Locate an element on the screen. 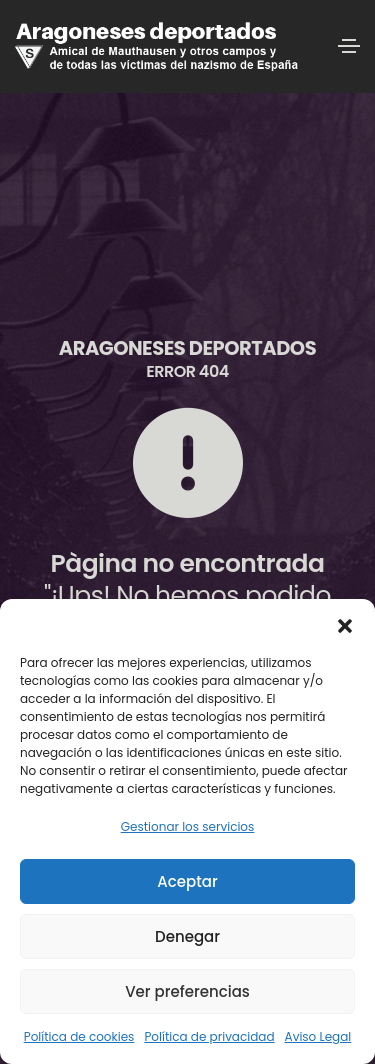  Aviso Legal is located at coordinates (318, 1036).